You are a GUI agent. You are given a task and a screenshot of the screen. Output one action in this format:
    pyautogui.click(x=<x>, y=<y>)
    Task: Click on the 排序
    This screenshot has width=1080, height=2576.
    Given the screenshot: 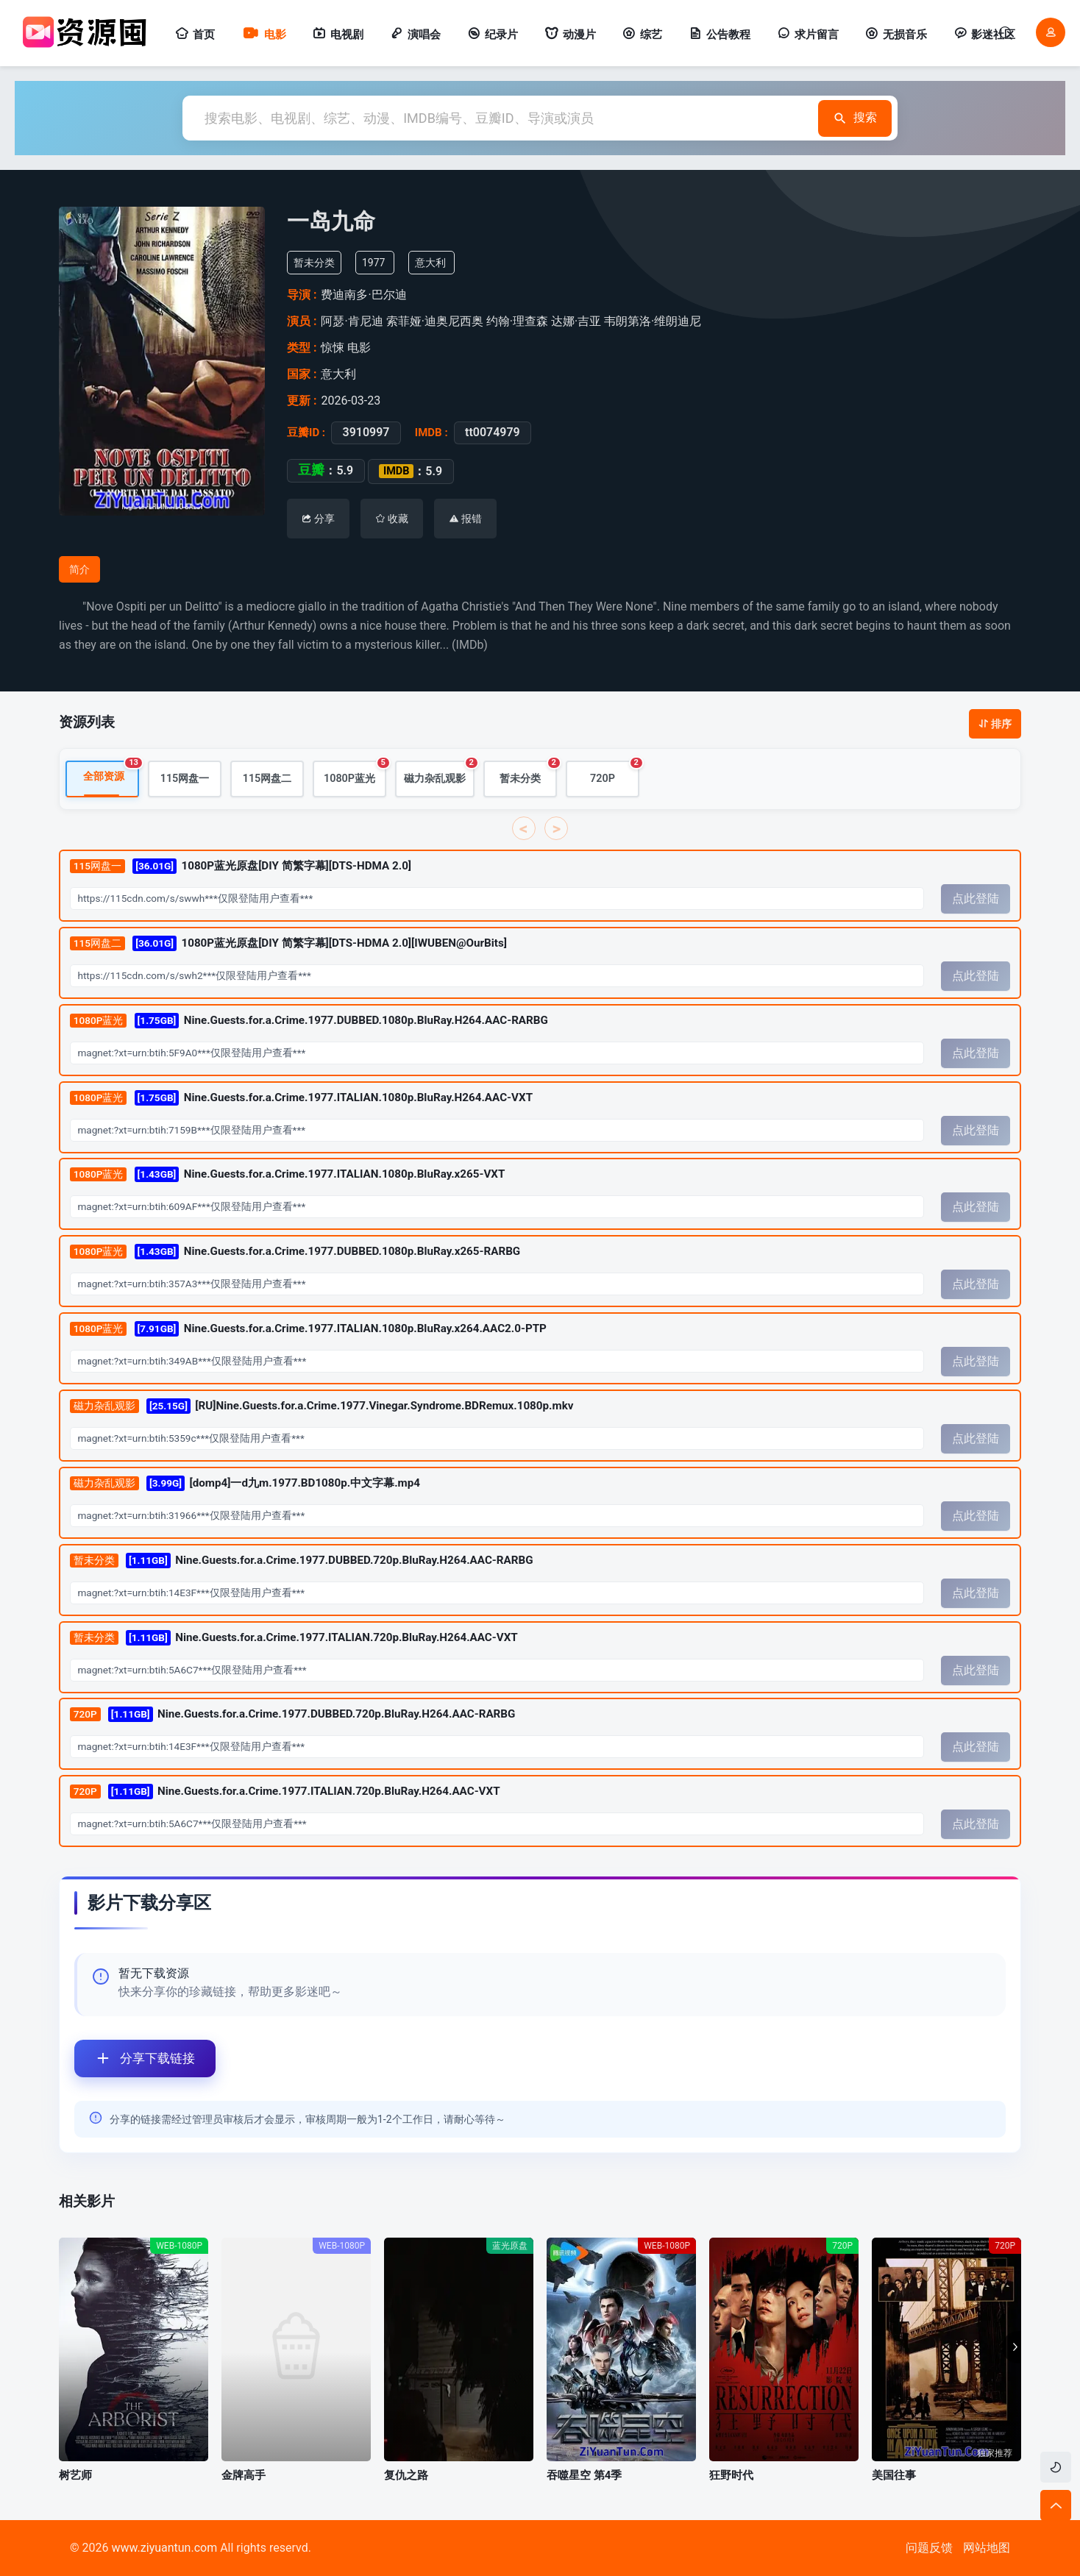 What is the action you would take?
    pyautogui.click(x=995, y=724)
    